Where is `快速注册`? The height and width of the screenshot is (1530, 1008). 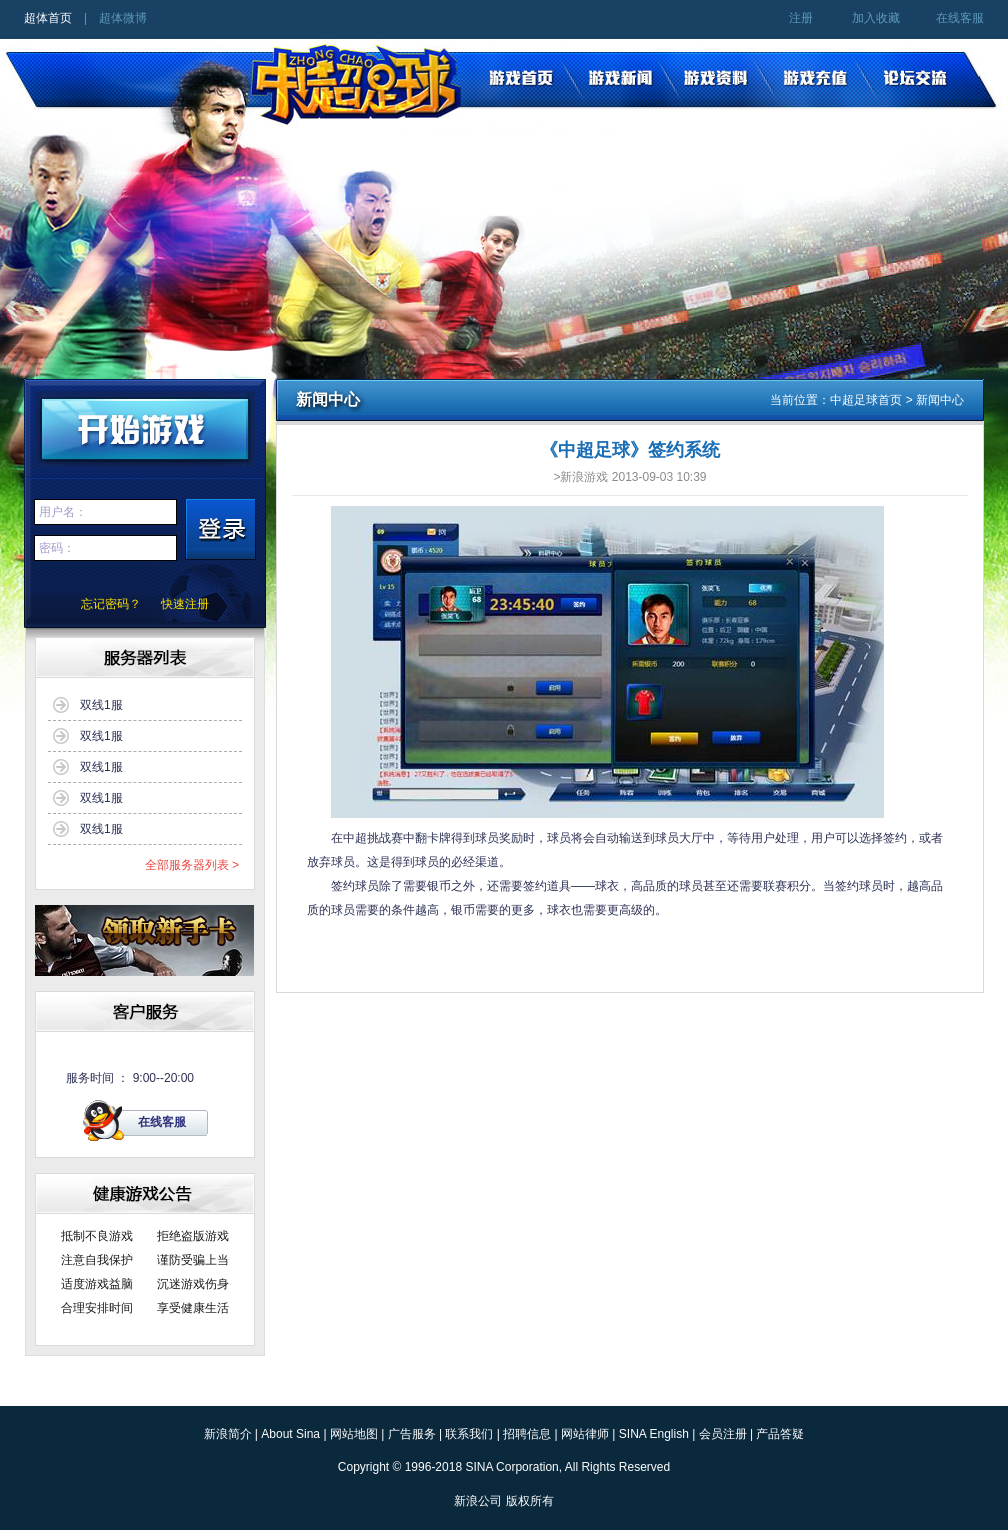 快速注册 is located at coordinates (185, 604).